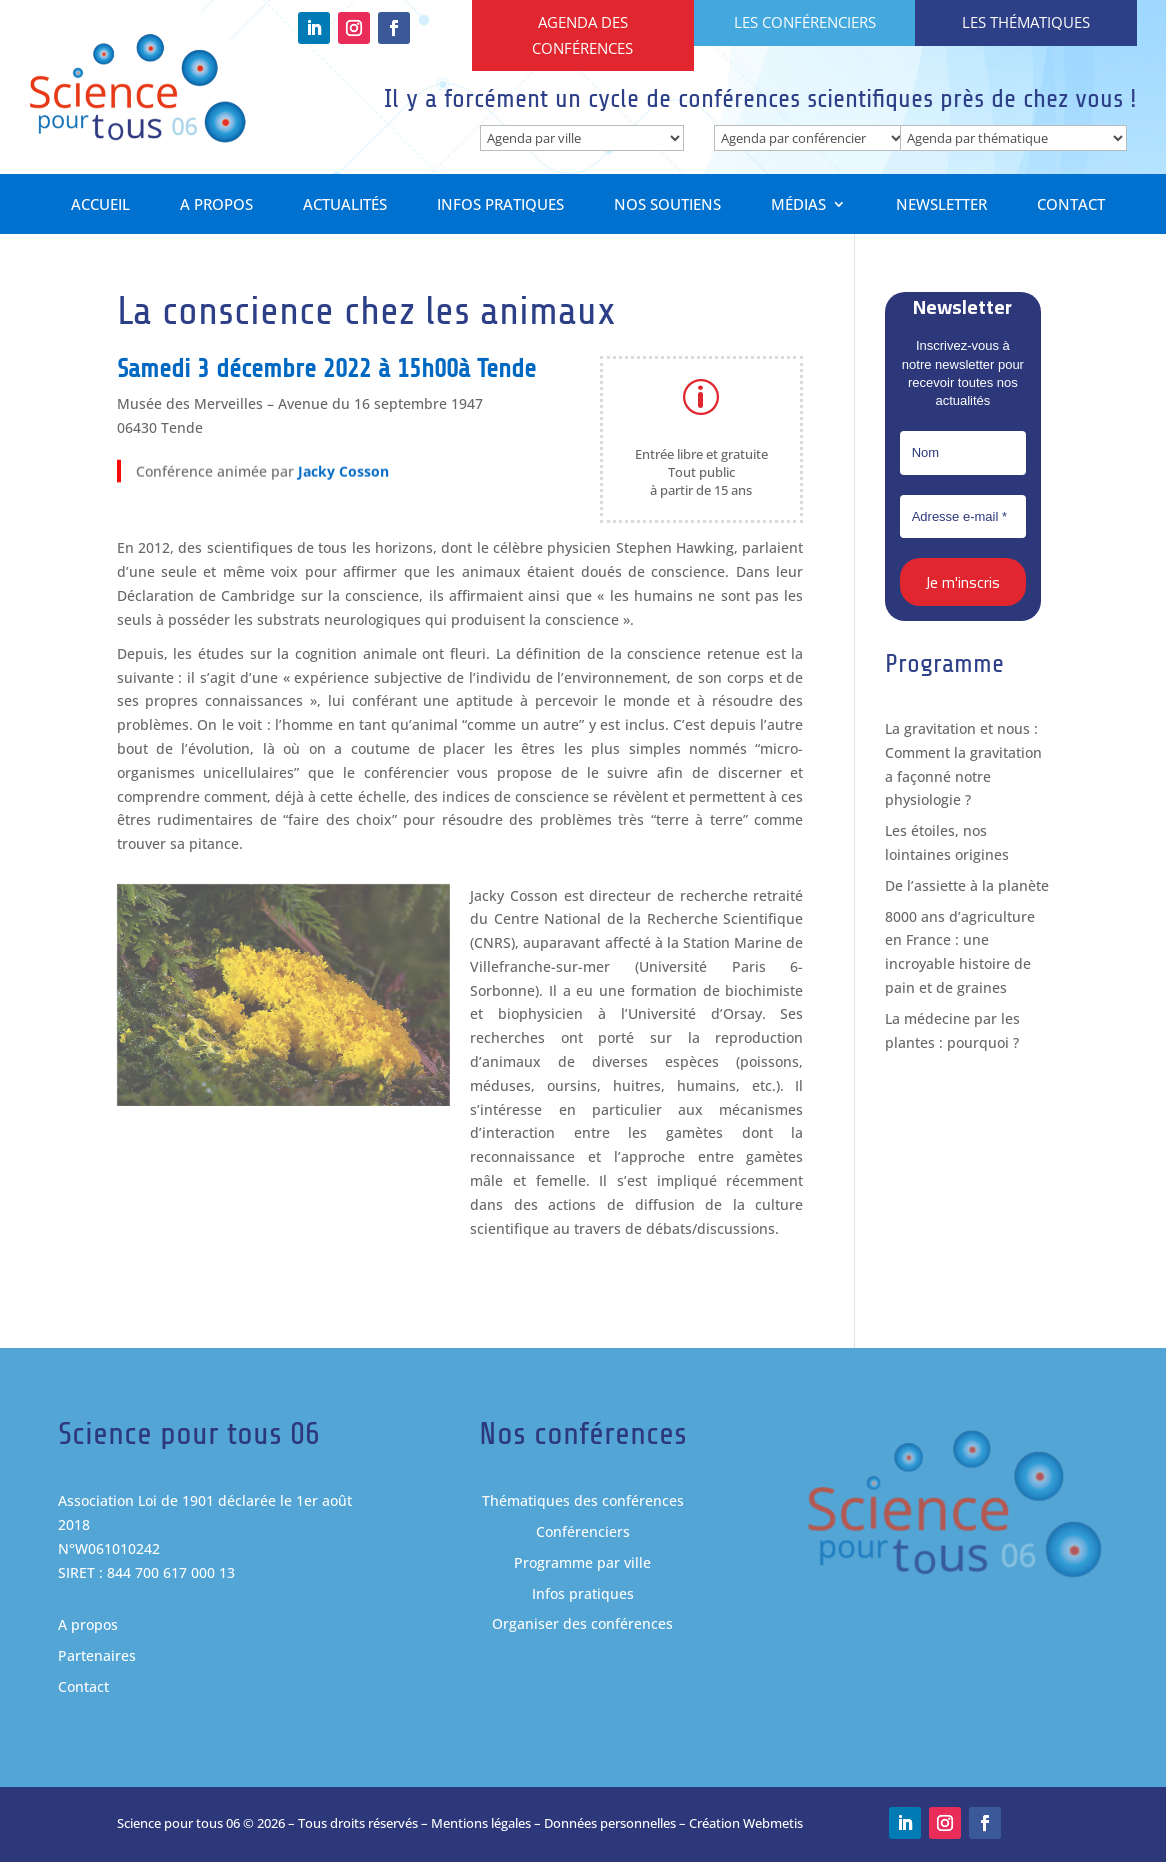 The width and height of the screenshot is (1166, 1862). I want to click on Agenda des conférences, so click(582, 35).